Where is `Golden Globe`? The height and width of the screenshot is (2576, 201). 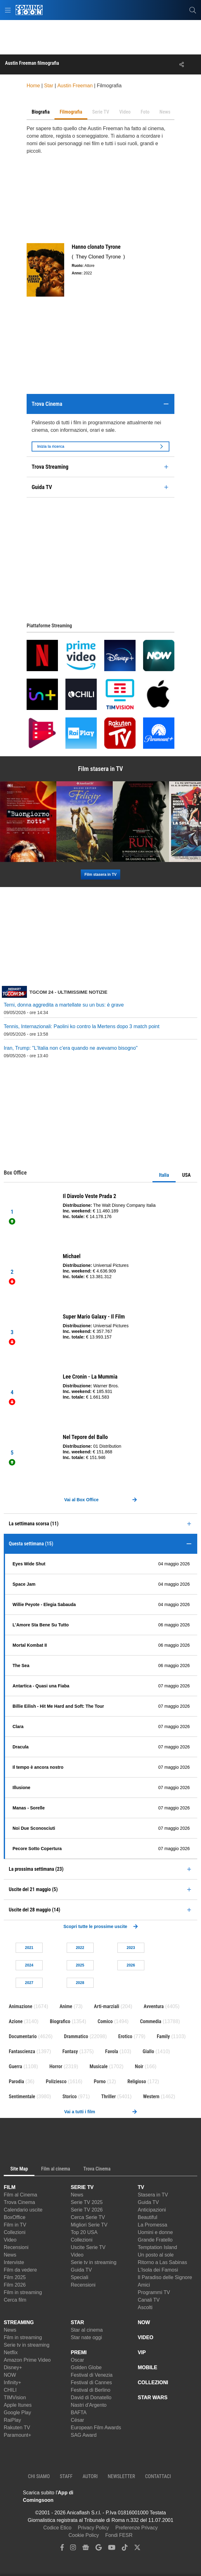
Golden Globe is located at coordinates (86, 2367).